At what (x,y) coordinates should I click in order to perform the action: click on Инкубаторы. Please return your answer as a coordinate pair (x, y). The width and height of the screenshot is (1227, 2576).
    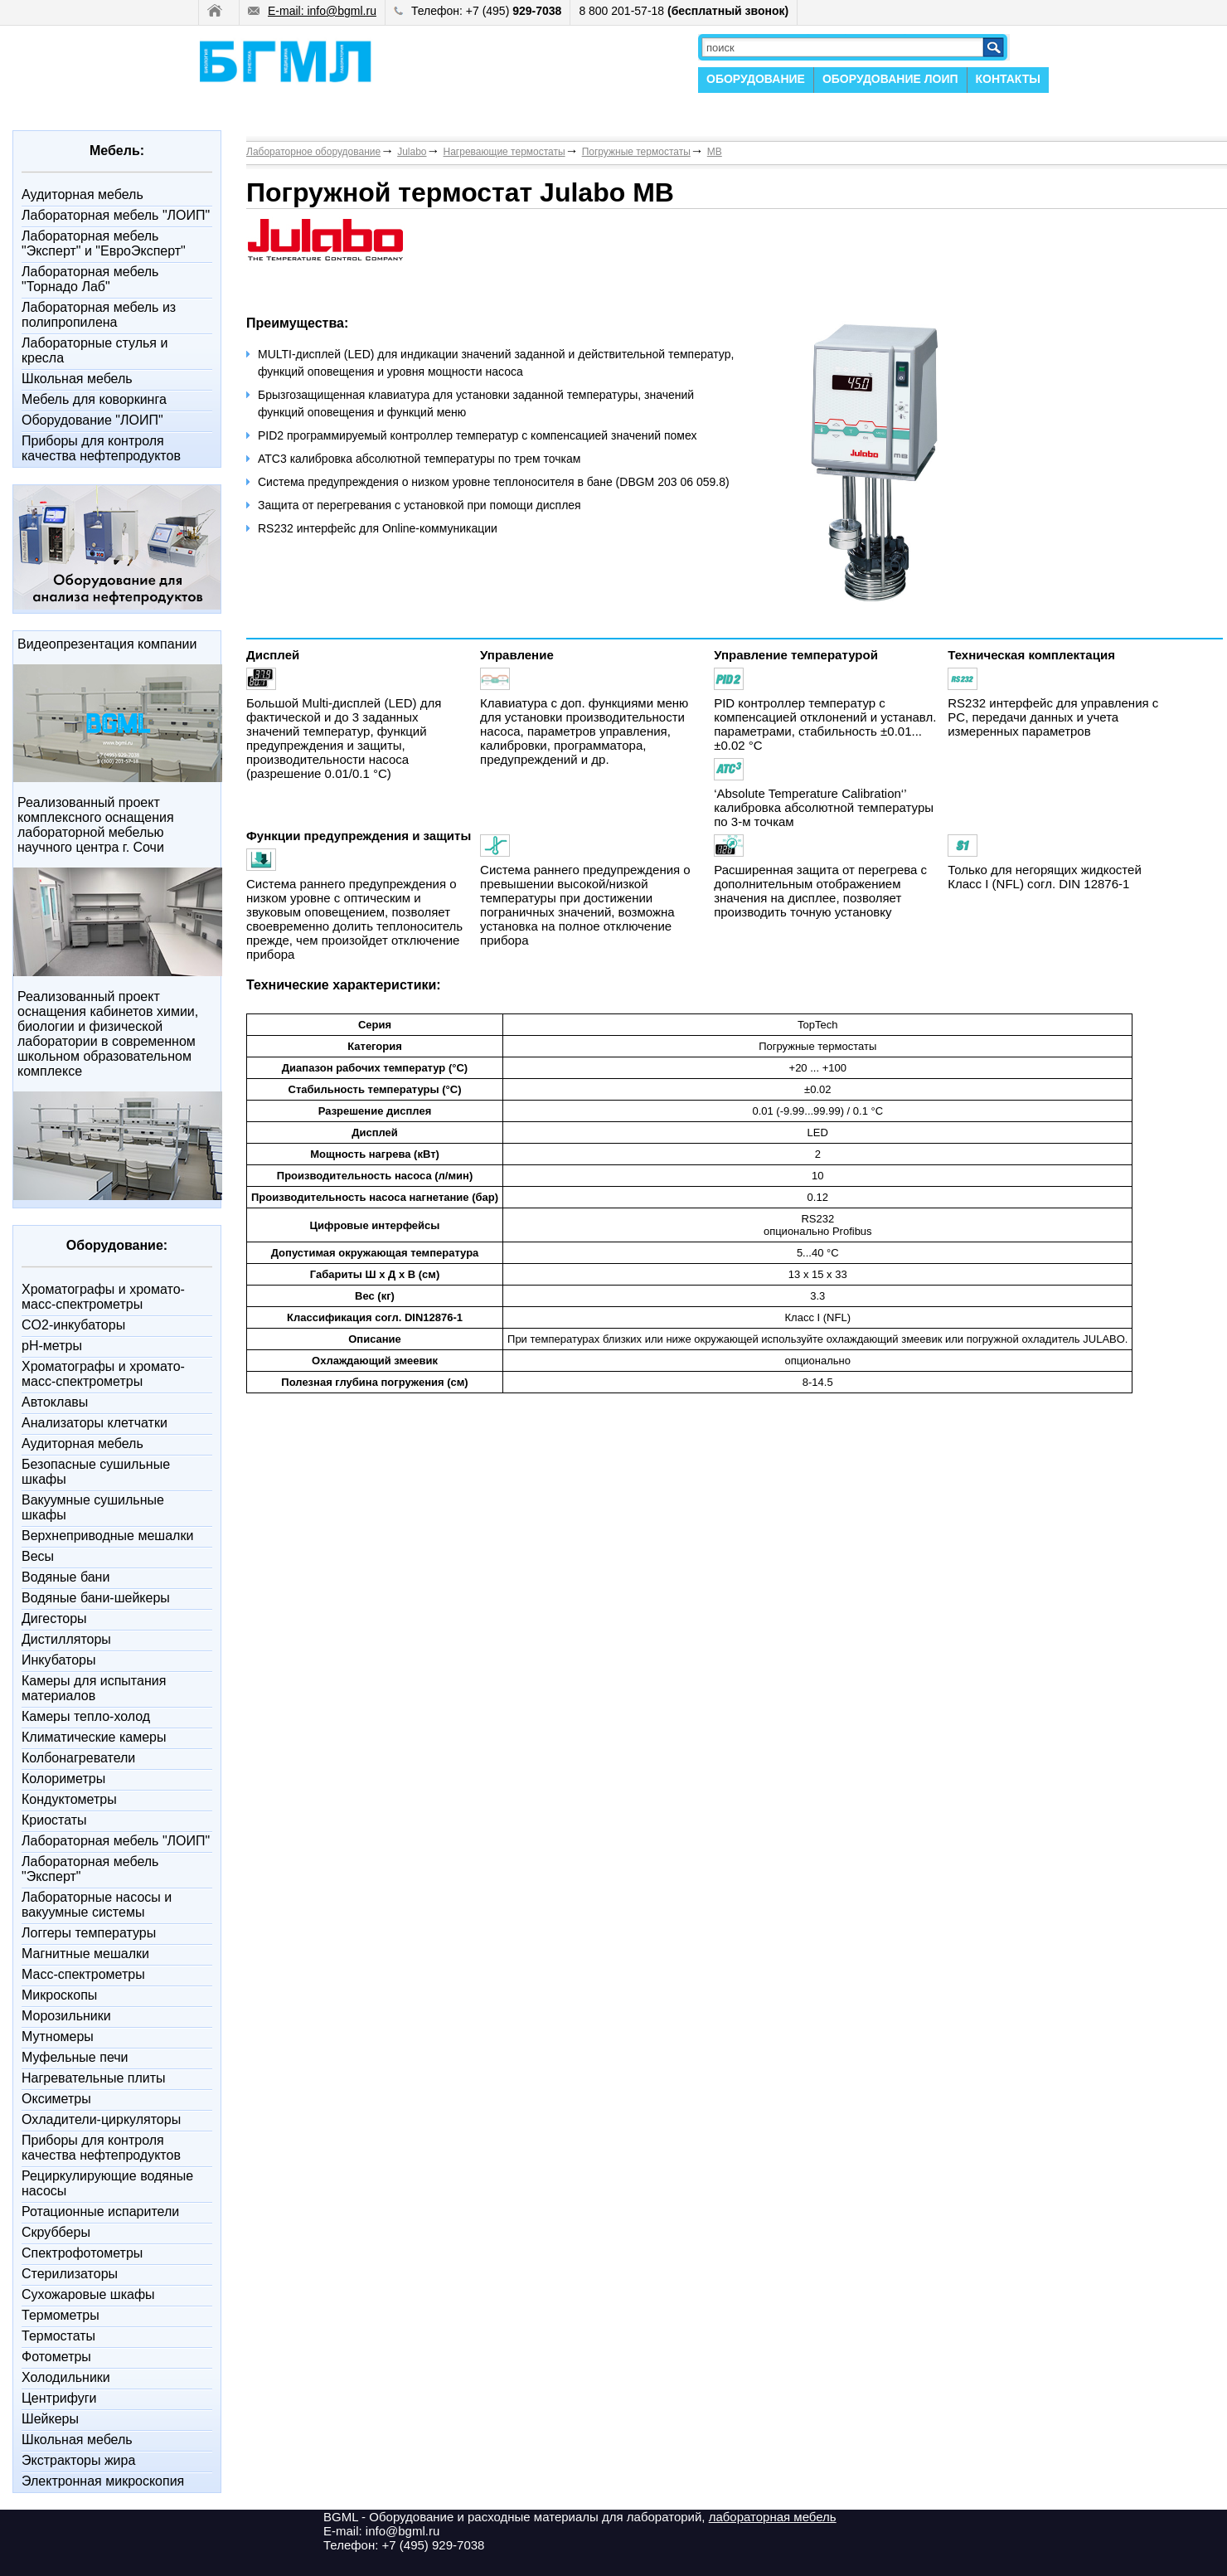
    Looking at the image, I should click on (58, 1660).